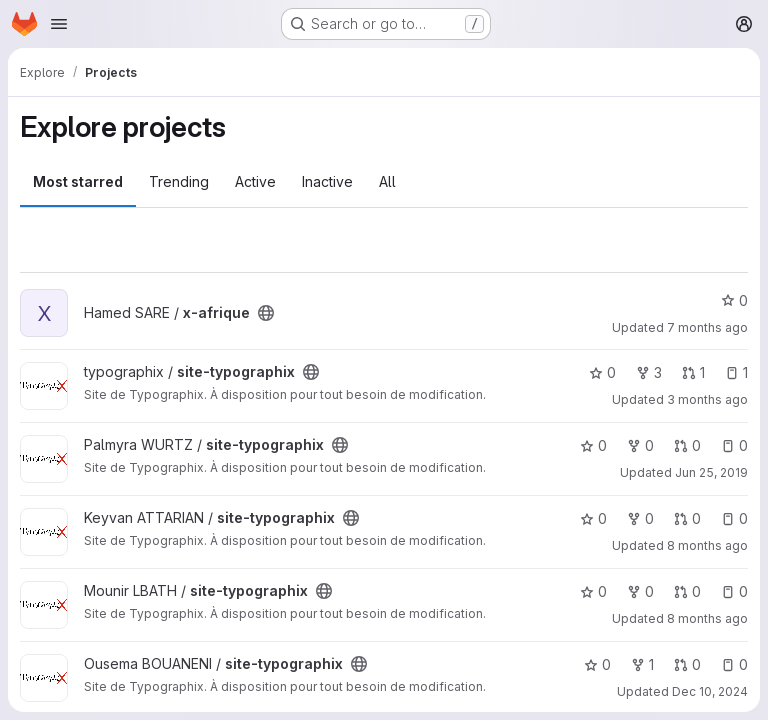  I want to click on 0 [site-typographix has 0 forks], so click(640, 445).